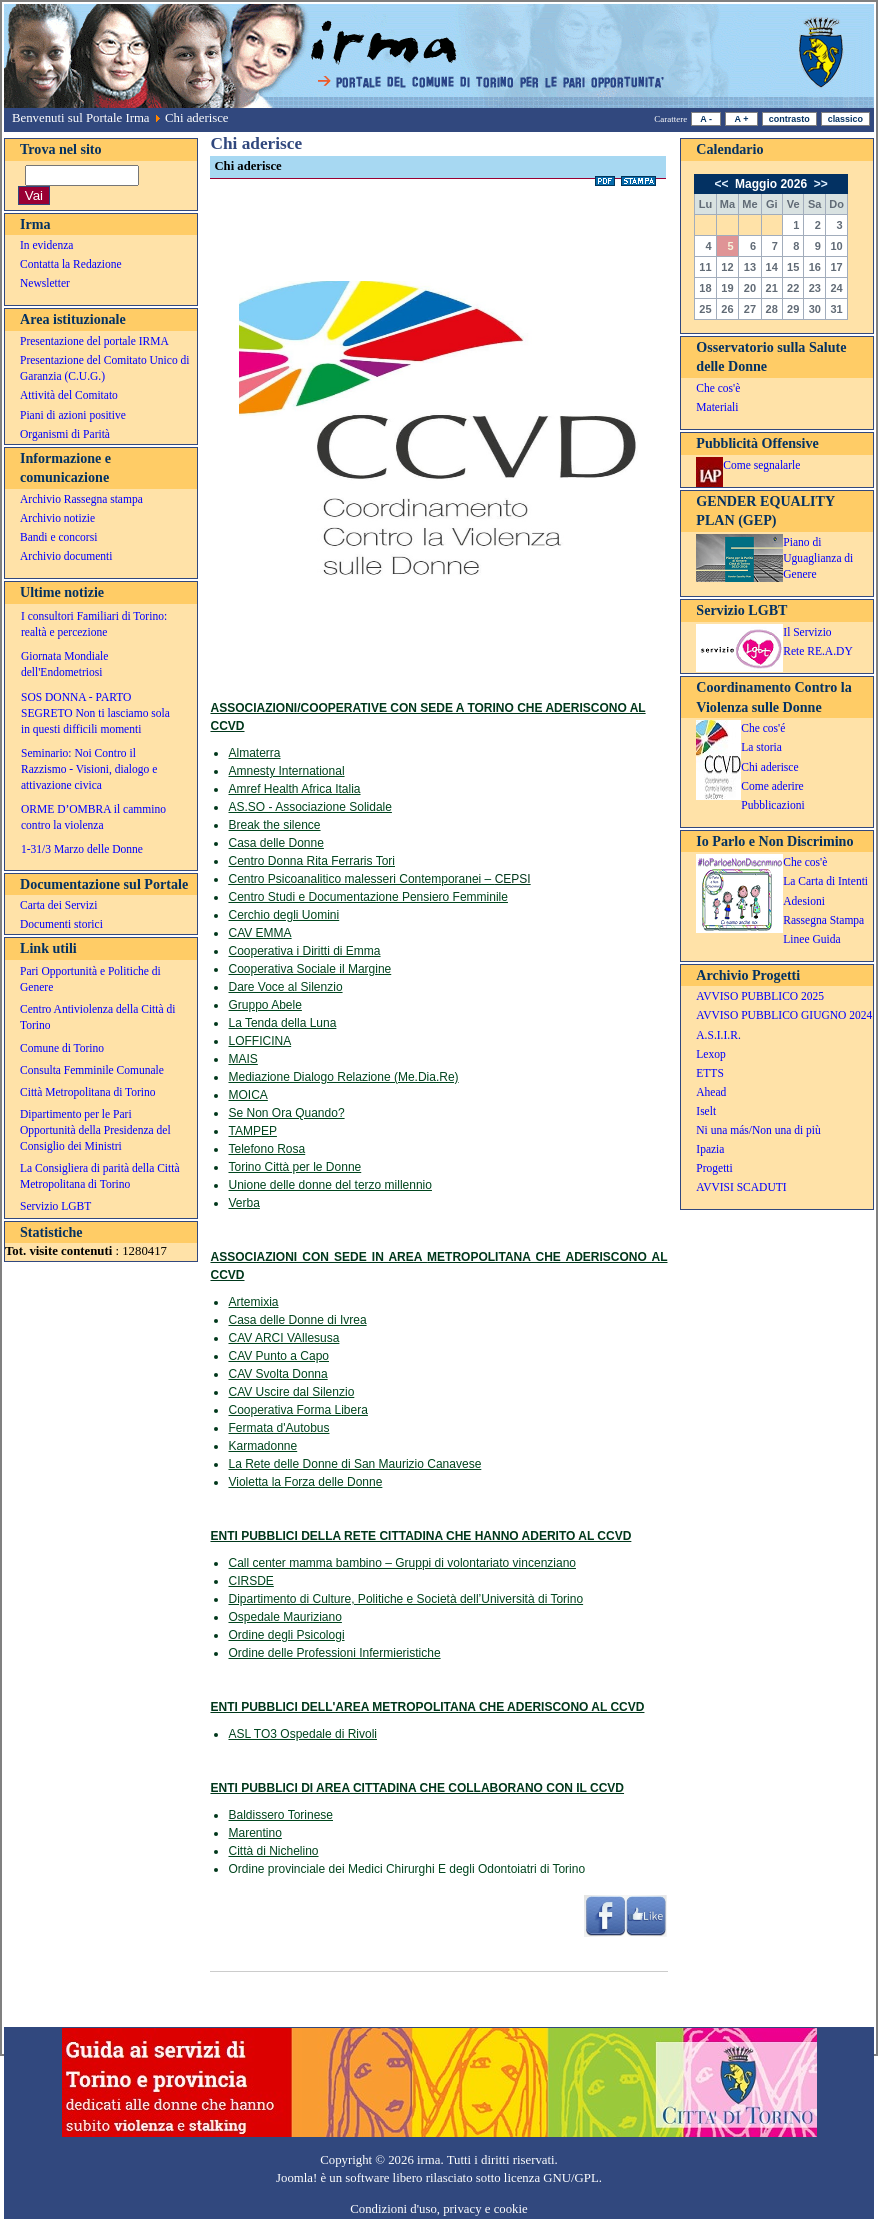 This screenshot has height=2219, width=878. Describe the element at coordinates (278, 1428) in the screenshot. I see `Fermata d'Autobus` at that location.